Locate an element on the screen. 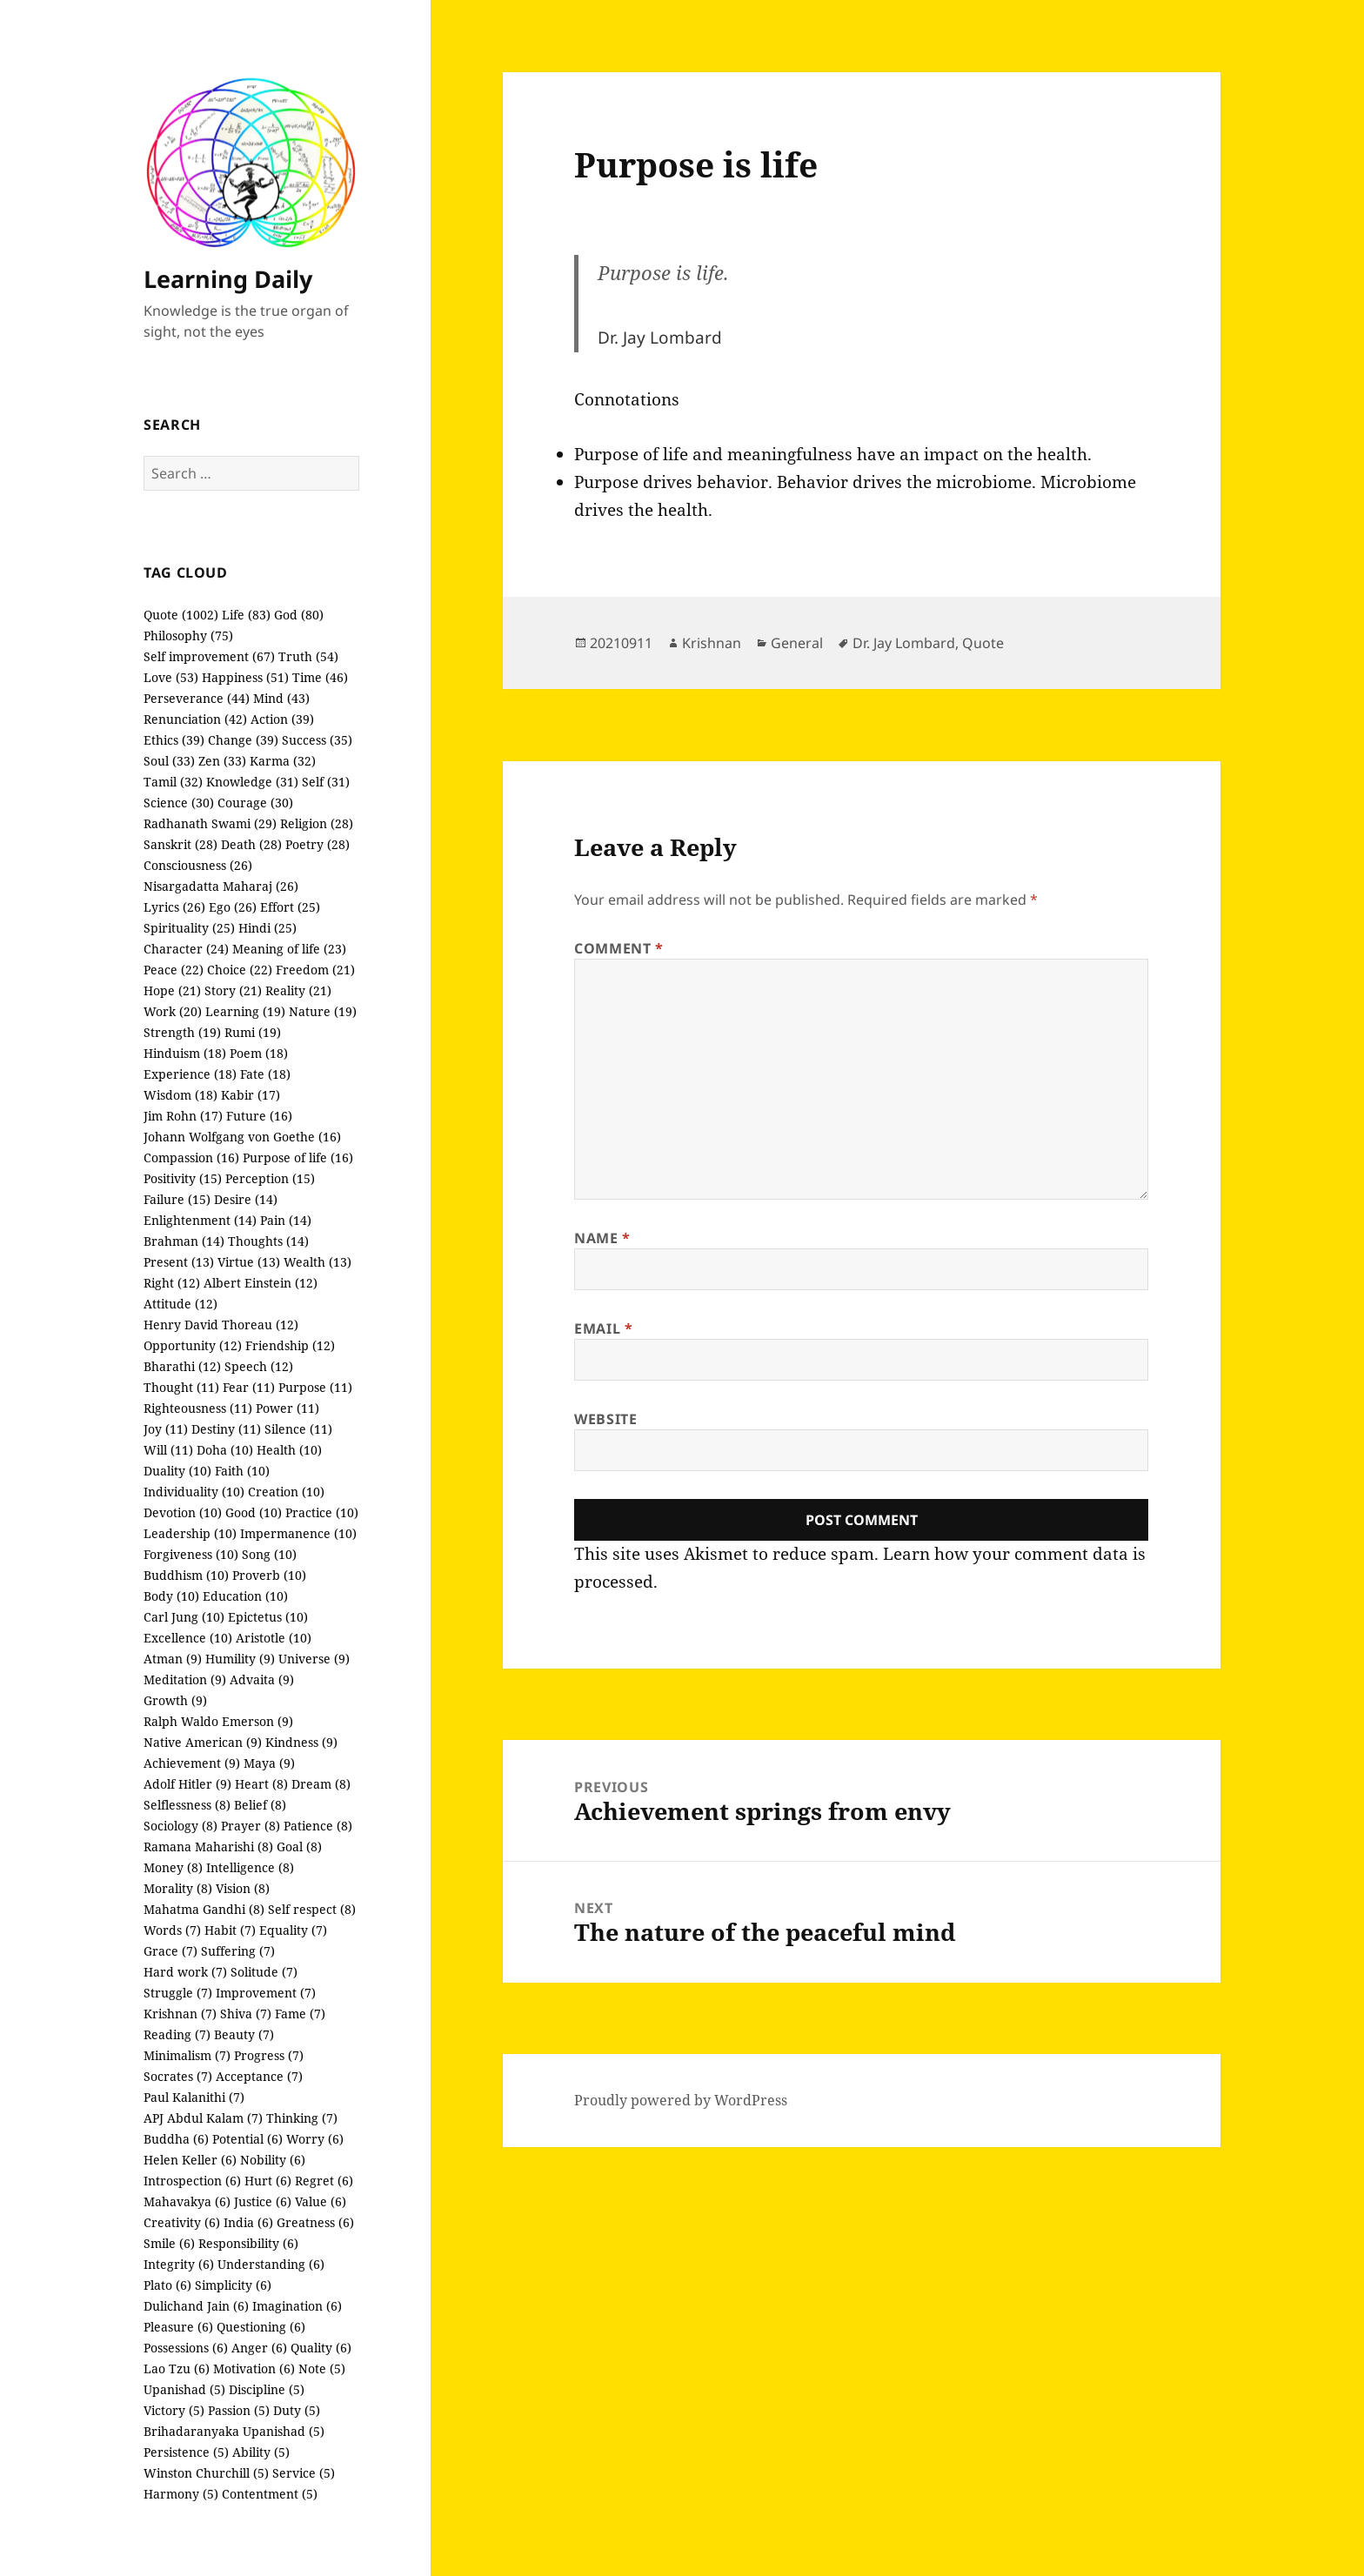 The height and width of the screenshot is (2576, 1364). Selflessness (8) is located at coordinates (187, 1805).